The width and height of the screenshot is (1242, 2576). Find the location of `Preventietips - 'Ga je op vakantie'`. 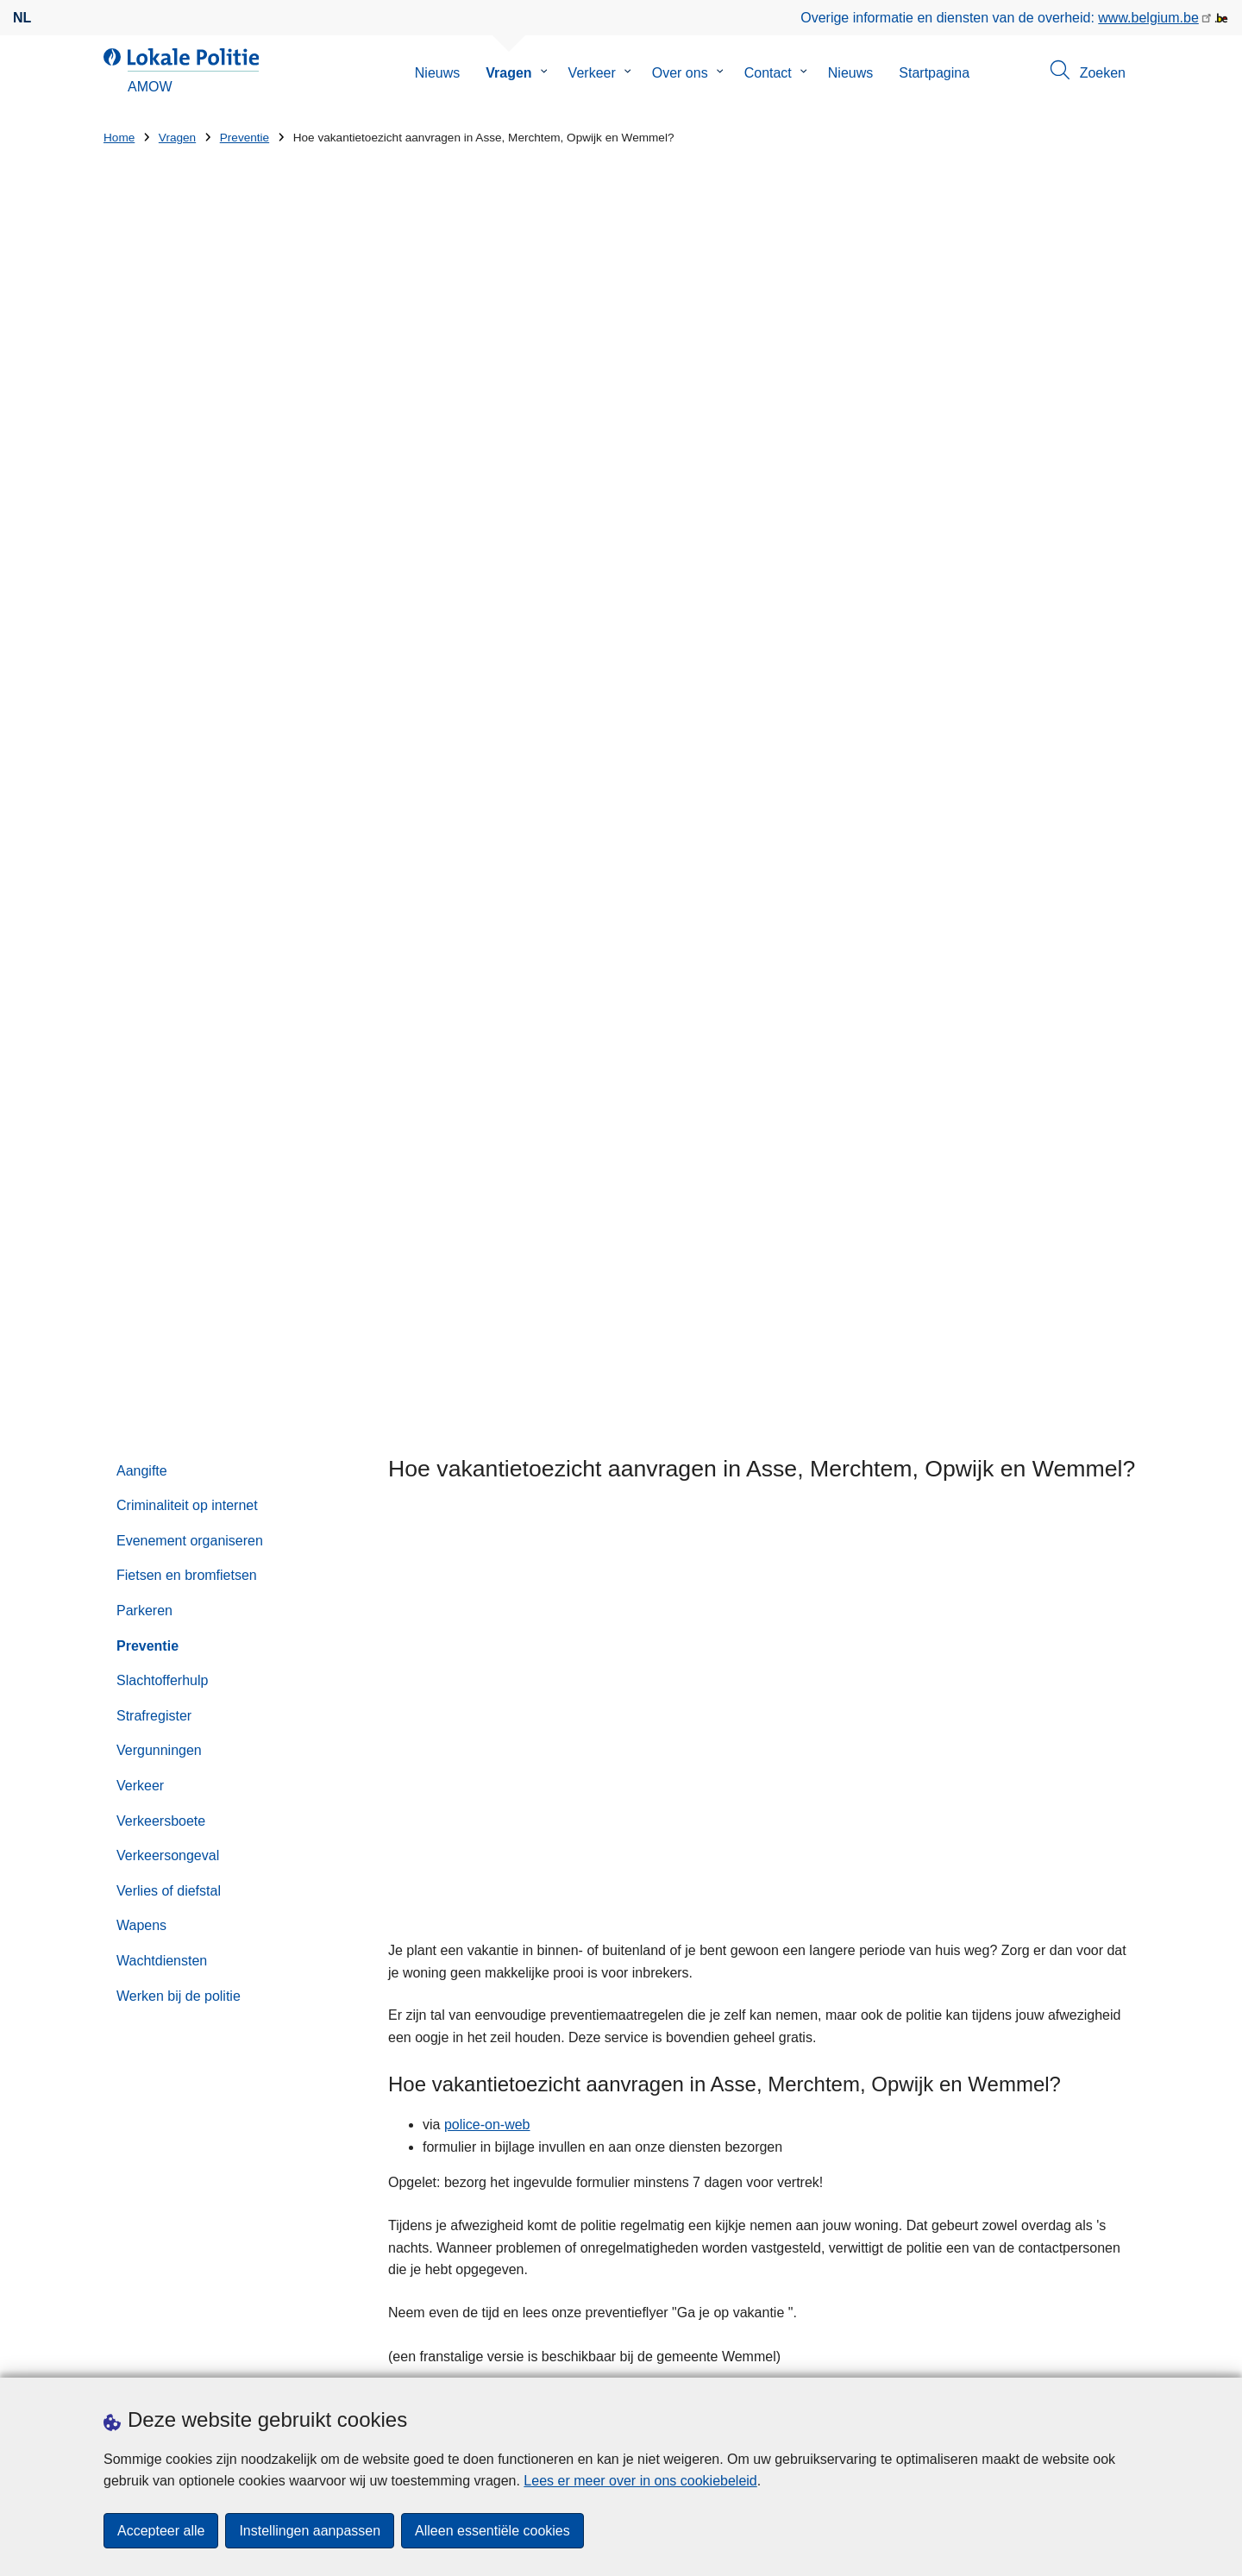

Preventietips - 'Ga je op vakantie' is located at coordinates (607, 1429).